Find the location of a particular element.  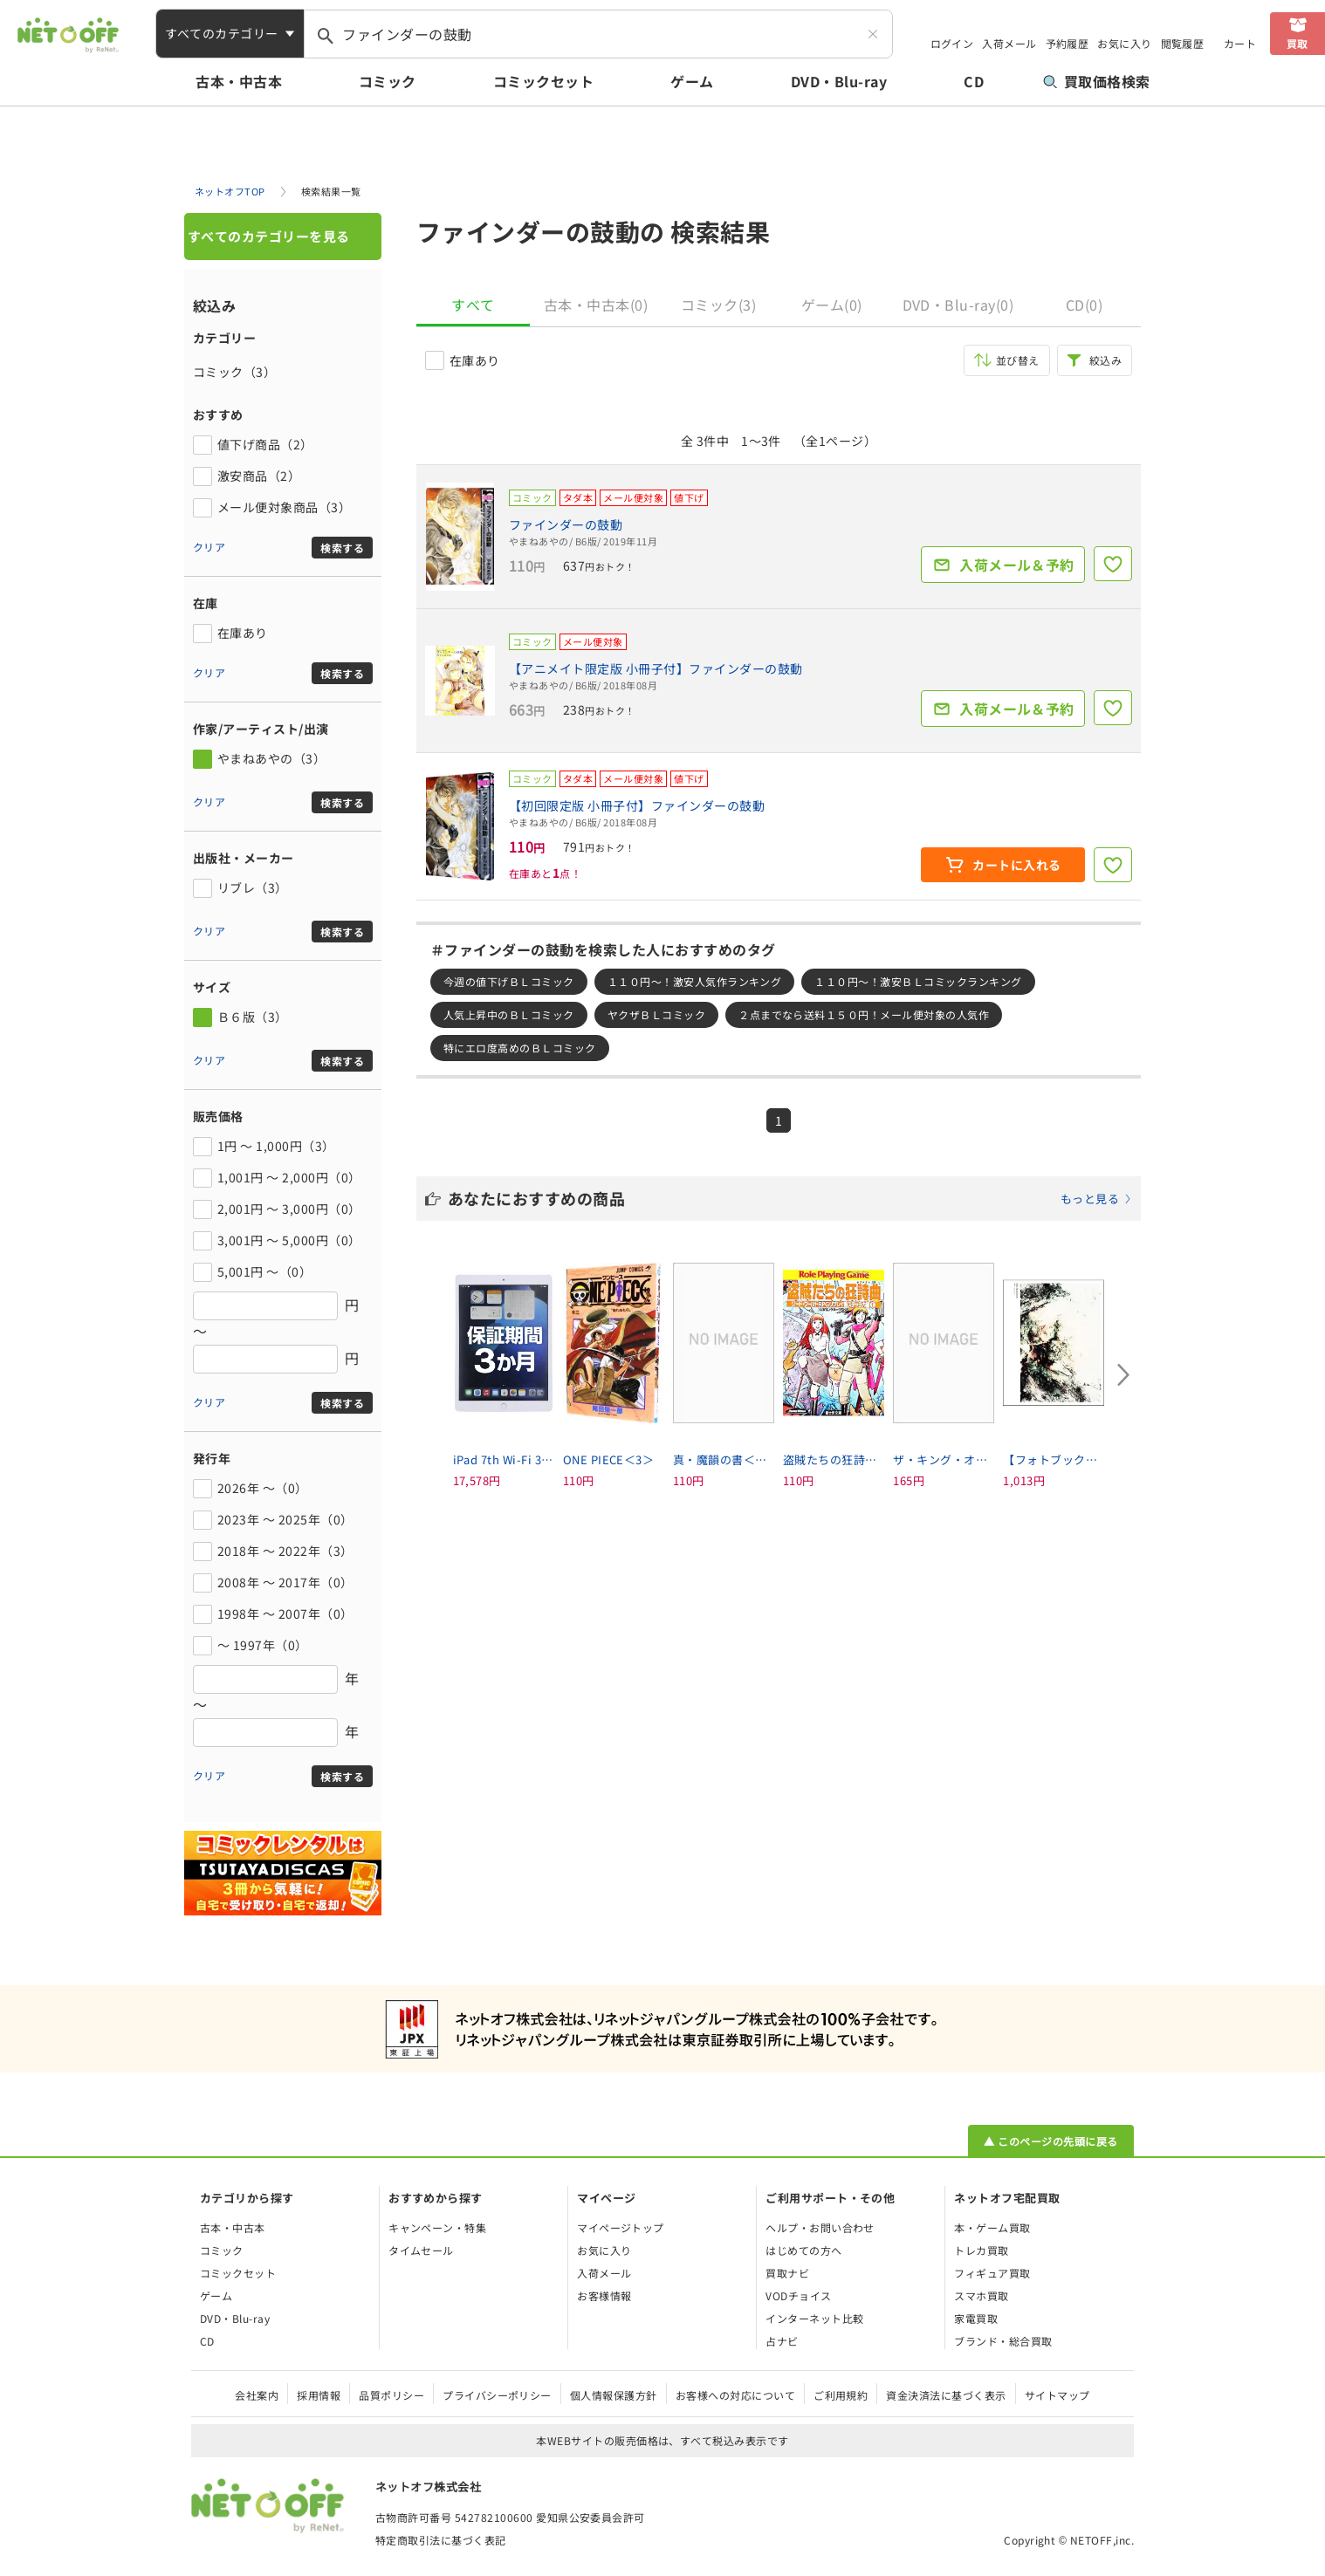

特にエロ度高めのＢＬコミック is located at coordinates (519, 1047).